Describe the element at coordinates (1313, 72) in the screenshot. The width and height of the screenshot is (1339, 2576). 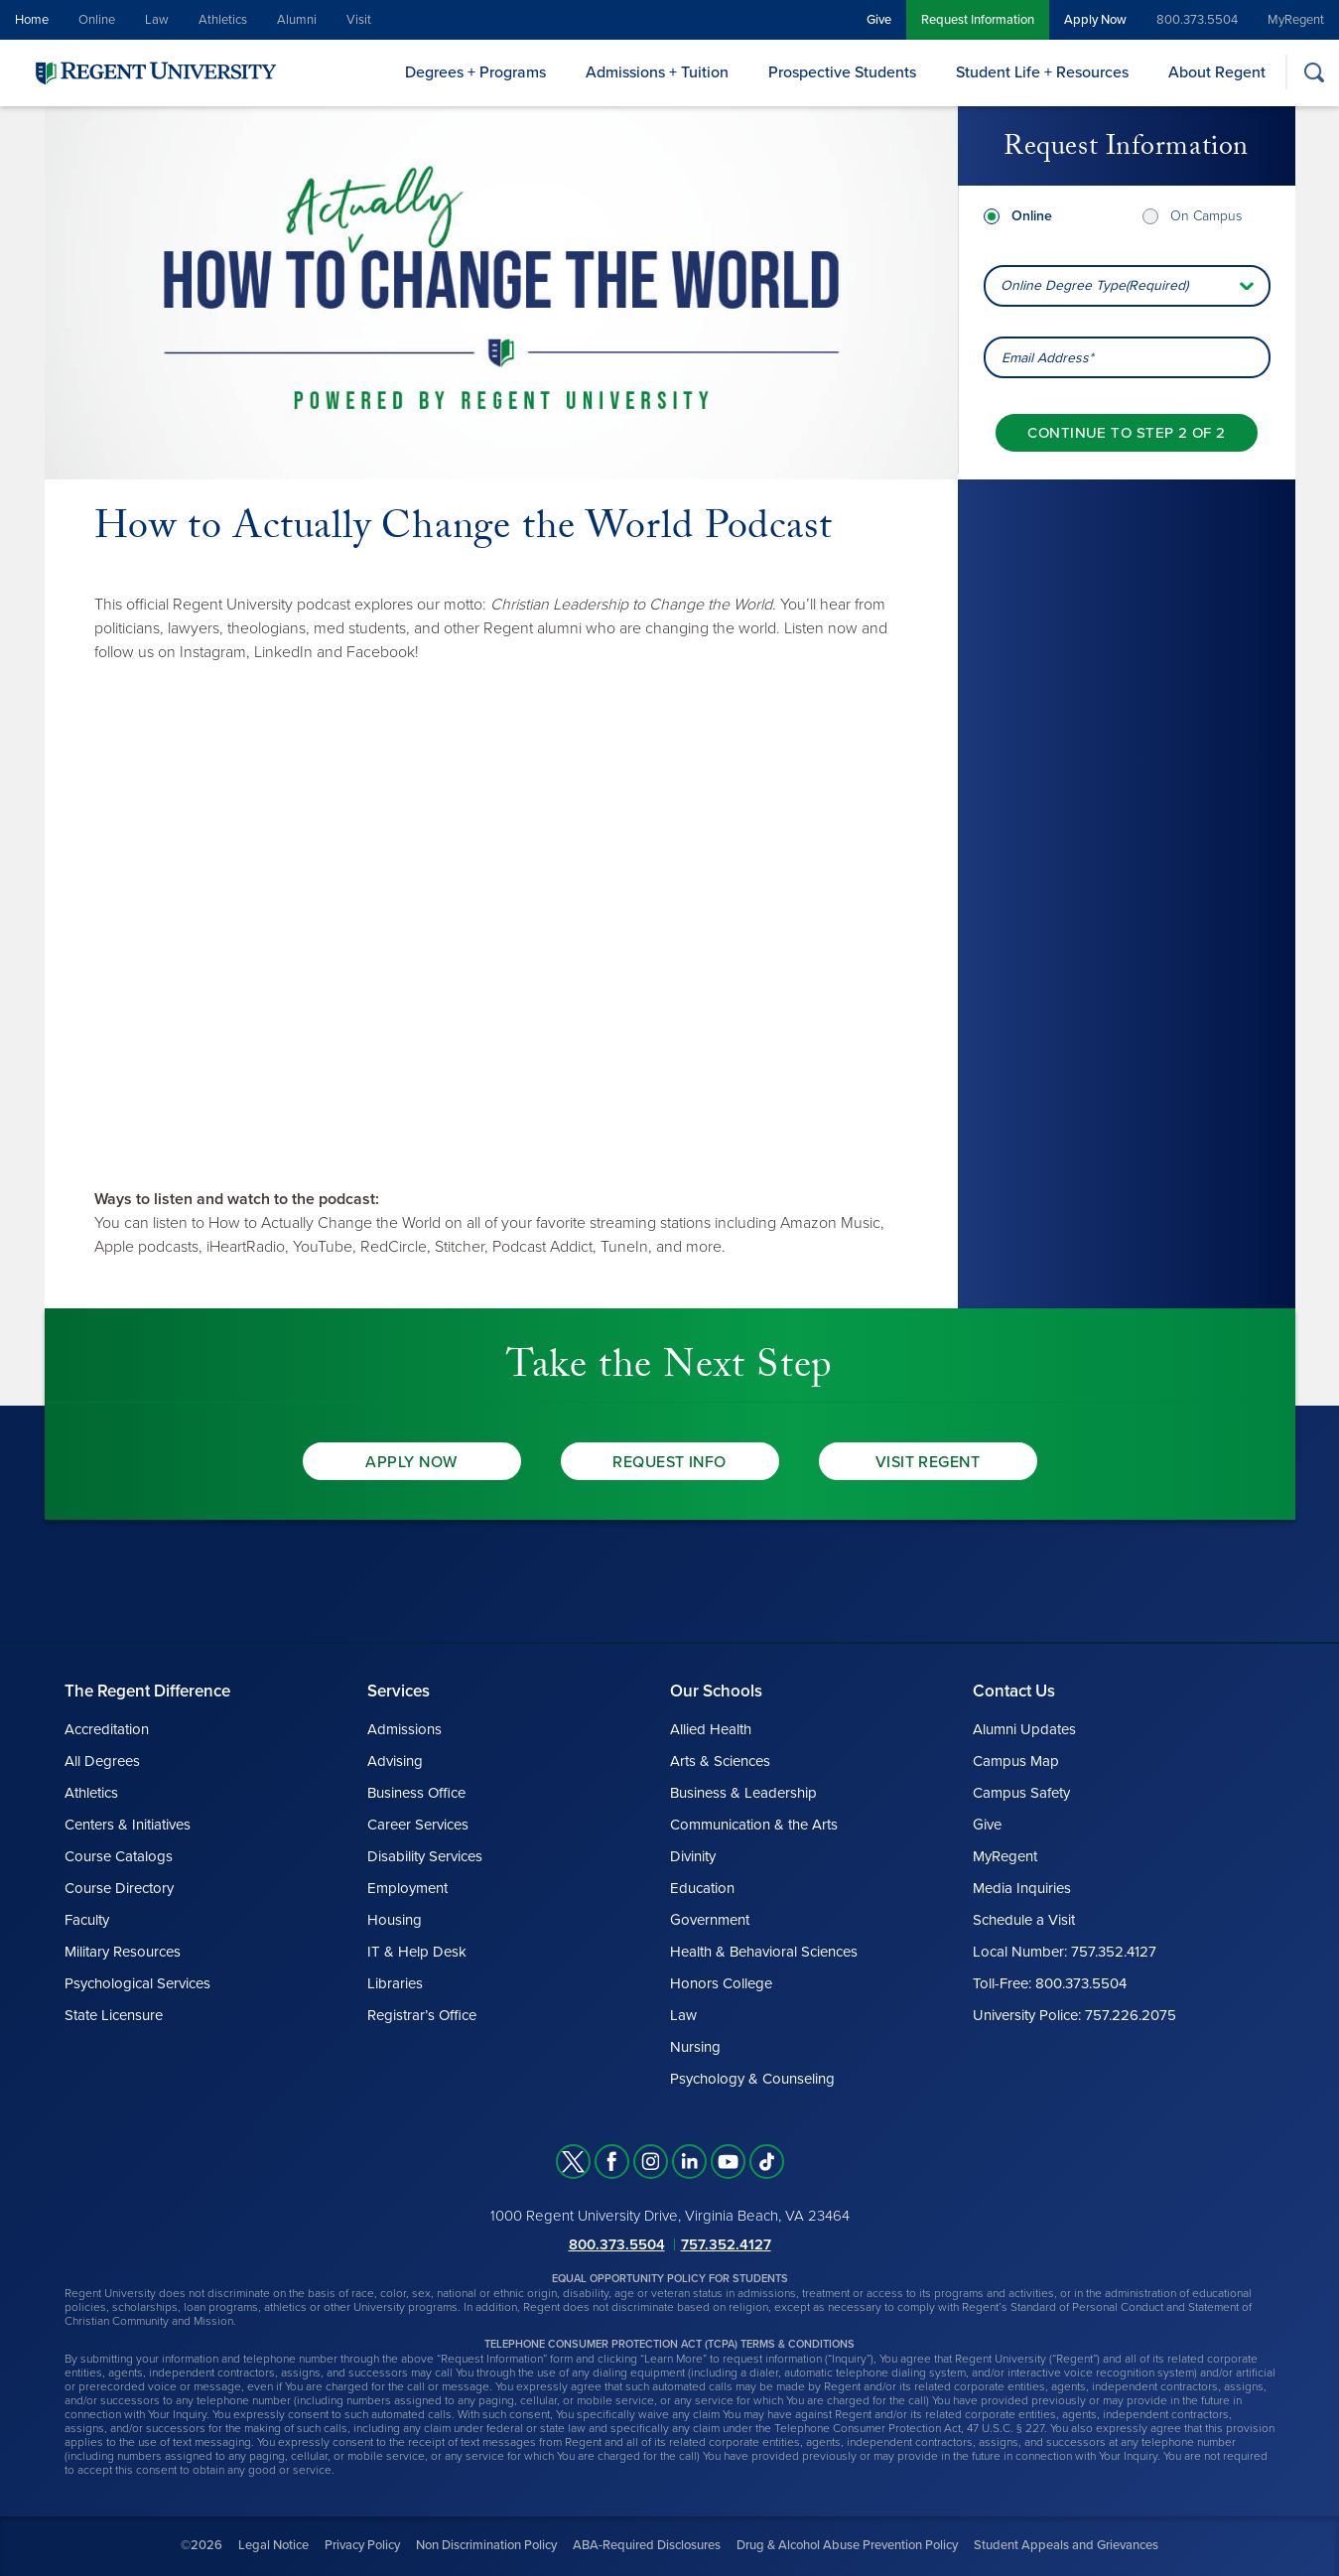
I see `[Search]` at that location.